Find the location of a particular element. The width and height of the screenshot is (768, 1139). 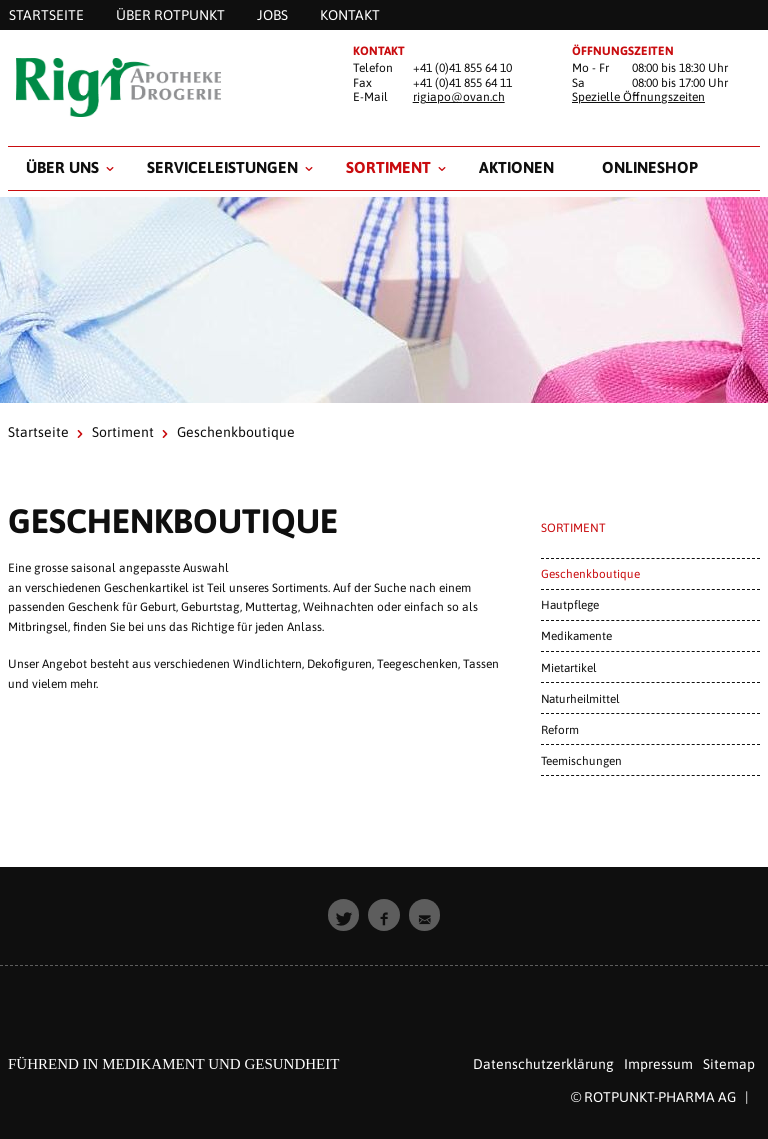

Impressum is located at coordinates (658, 1064).